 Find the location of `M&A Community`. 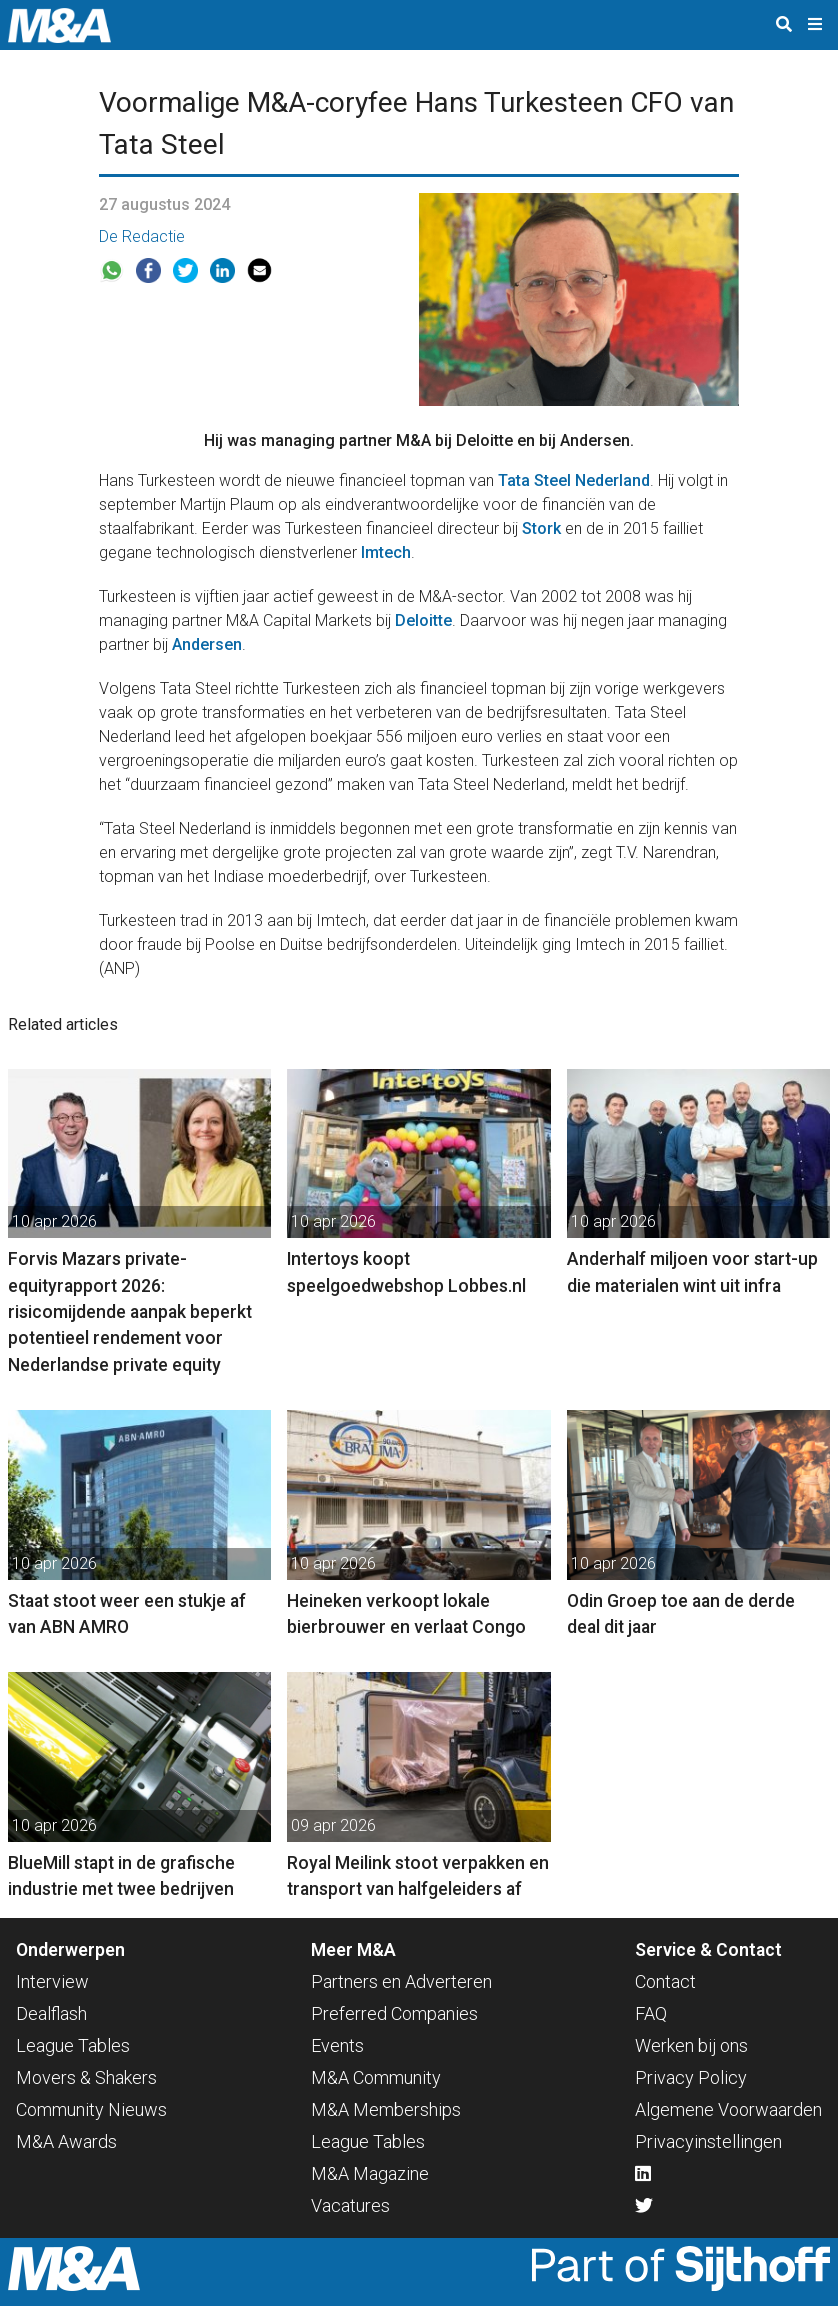

M&A Community is located at coordinates (376, 2077).